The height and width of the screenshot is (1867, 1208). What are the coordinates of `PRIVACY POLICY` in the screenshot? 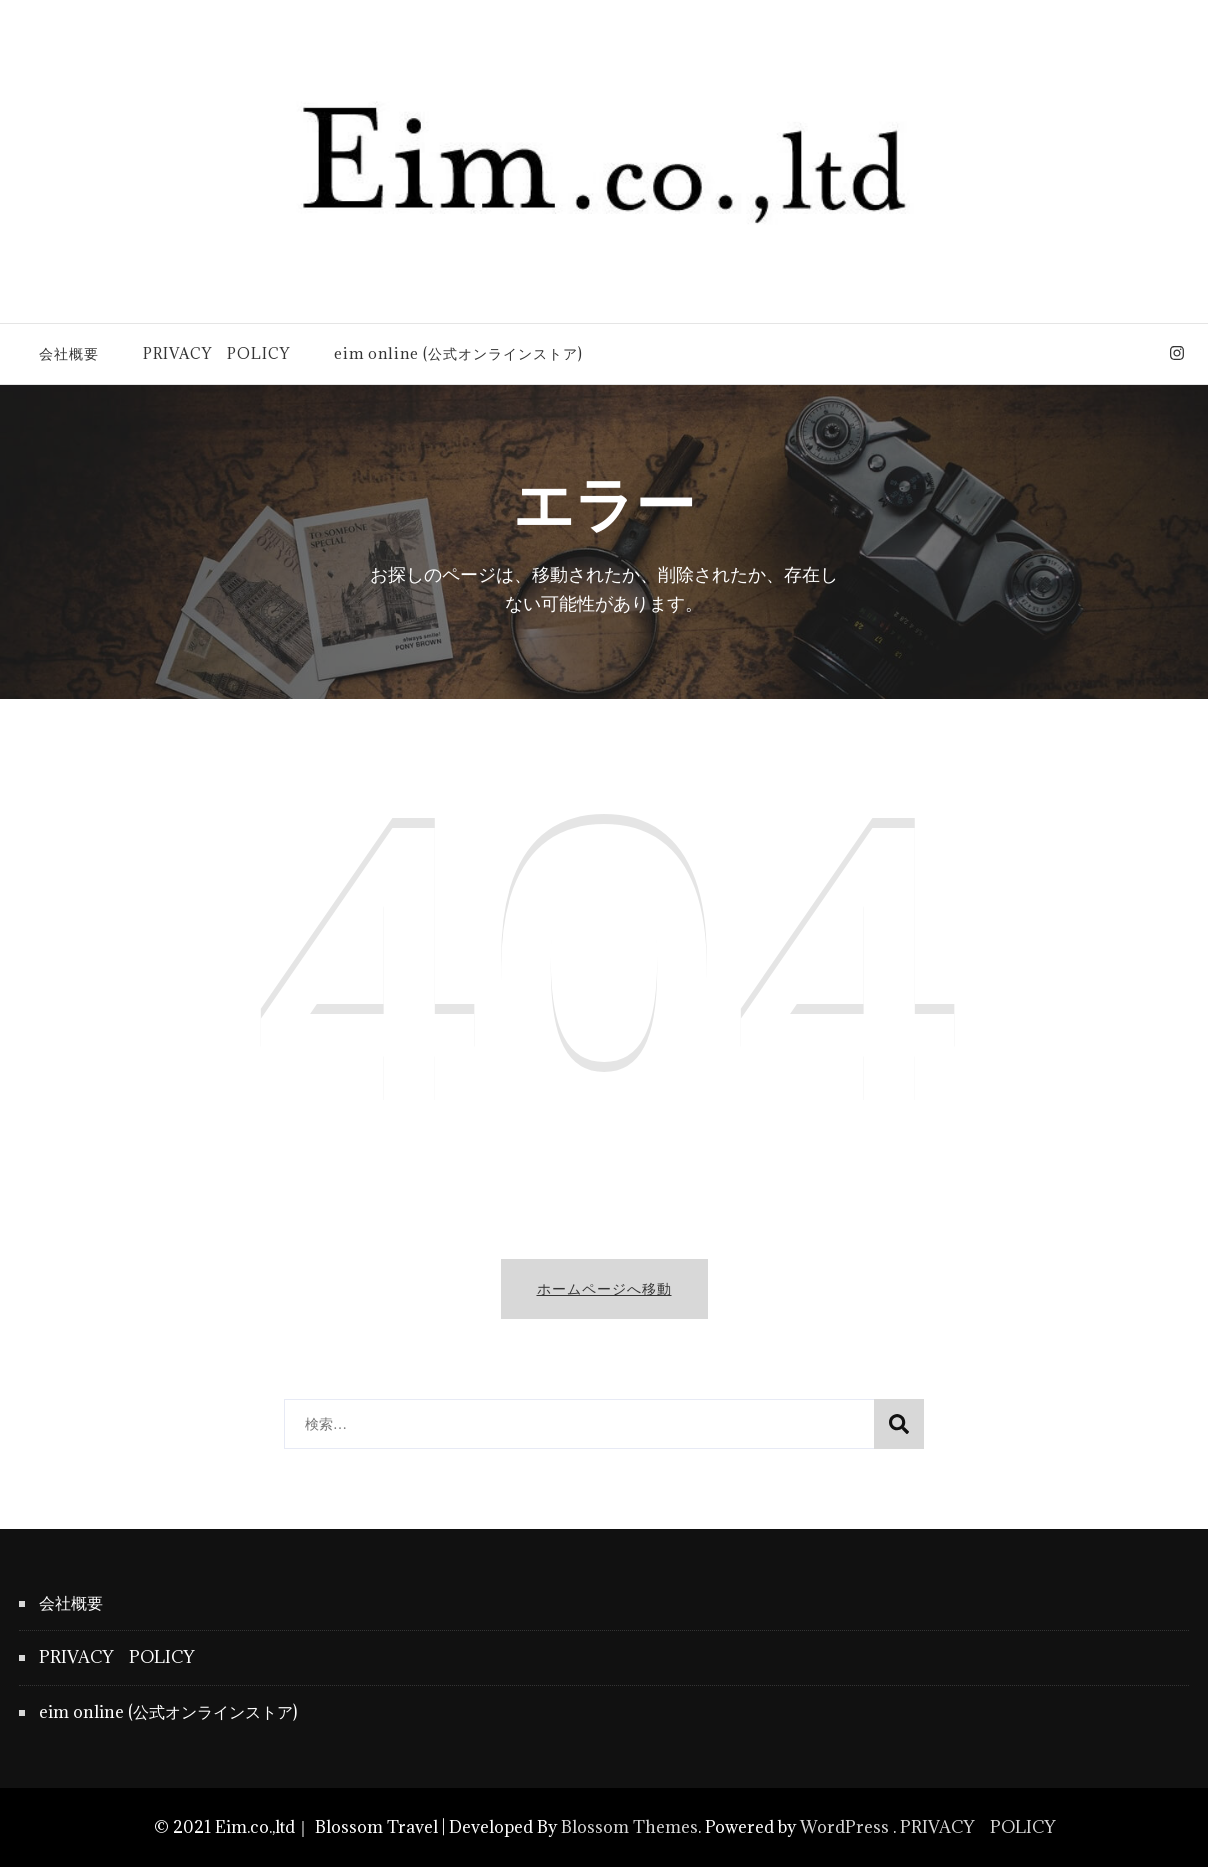 It's located at (216, 353).